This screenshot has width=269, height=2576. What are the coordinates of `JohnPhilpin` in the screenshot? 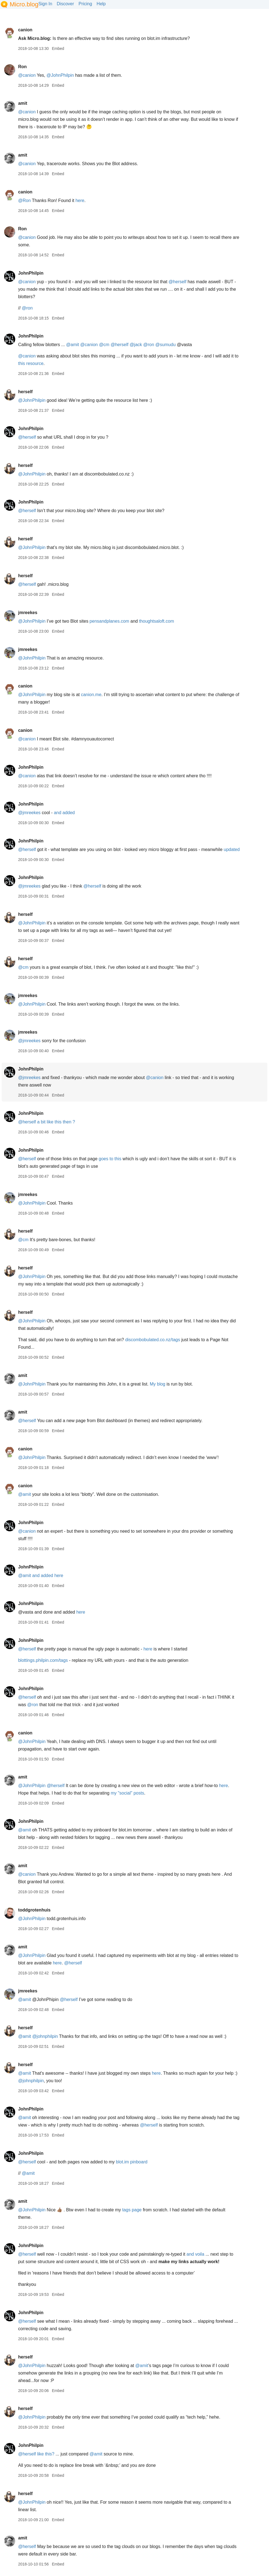 It's located at (30, 273).